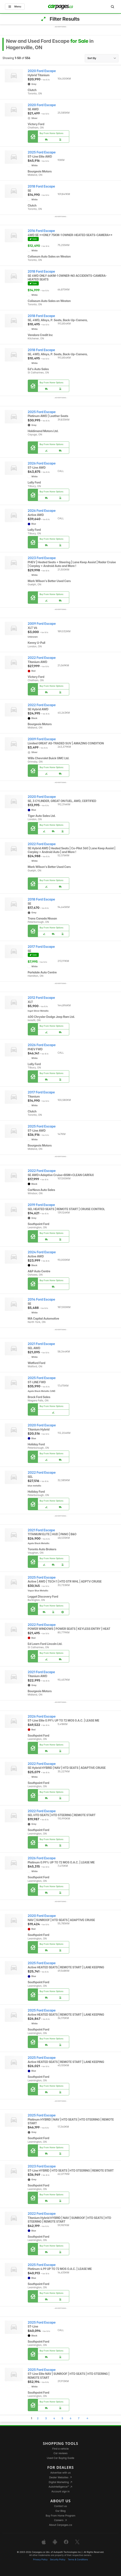 Image resolution: width=121 pixels, height=2576 pixels. What do you see at coordinates (78, 2559) in the screenshot?
I see `Terms & Conditions` at bounding box center [78, 2559].